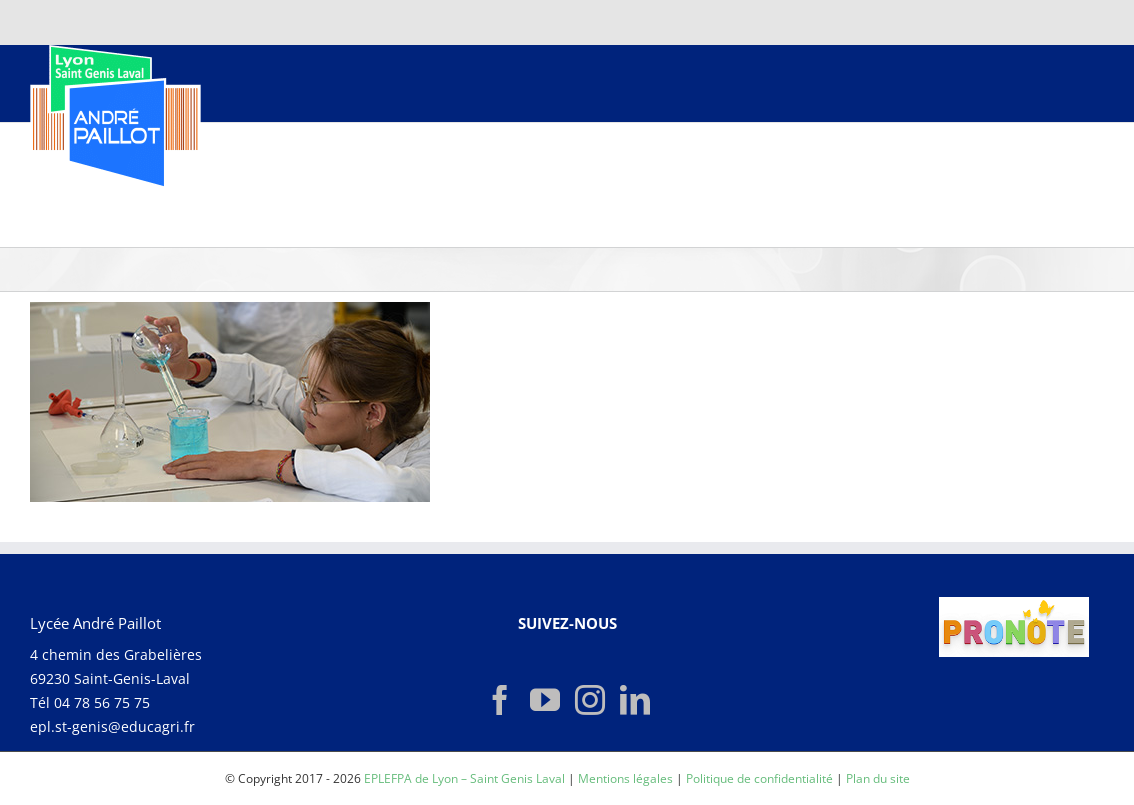 Image resolution: width=1134 pixels, height=805 pixels. Describe the element at coordinates (545, 700) in the screenshot. I see `[YouTube]` at that location.